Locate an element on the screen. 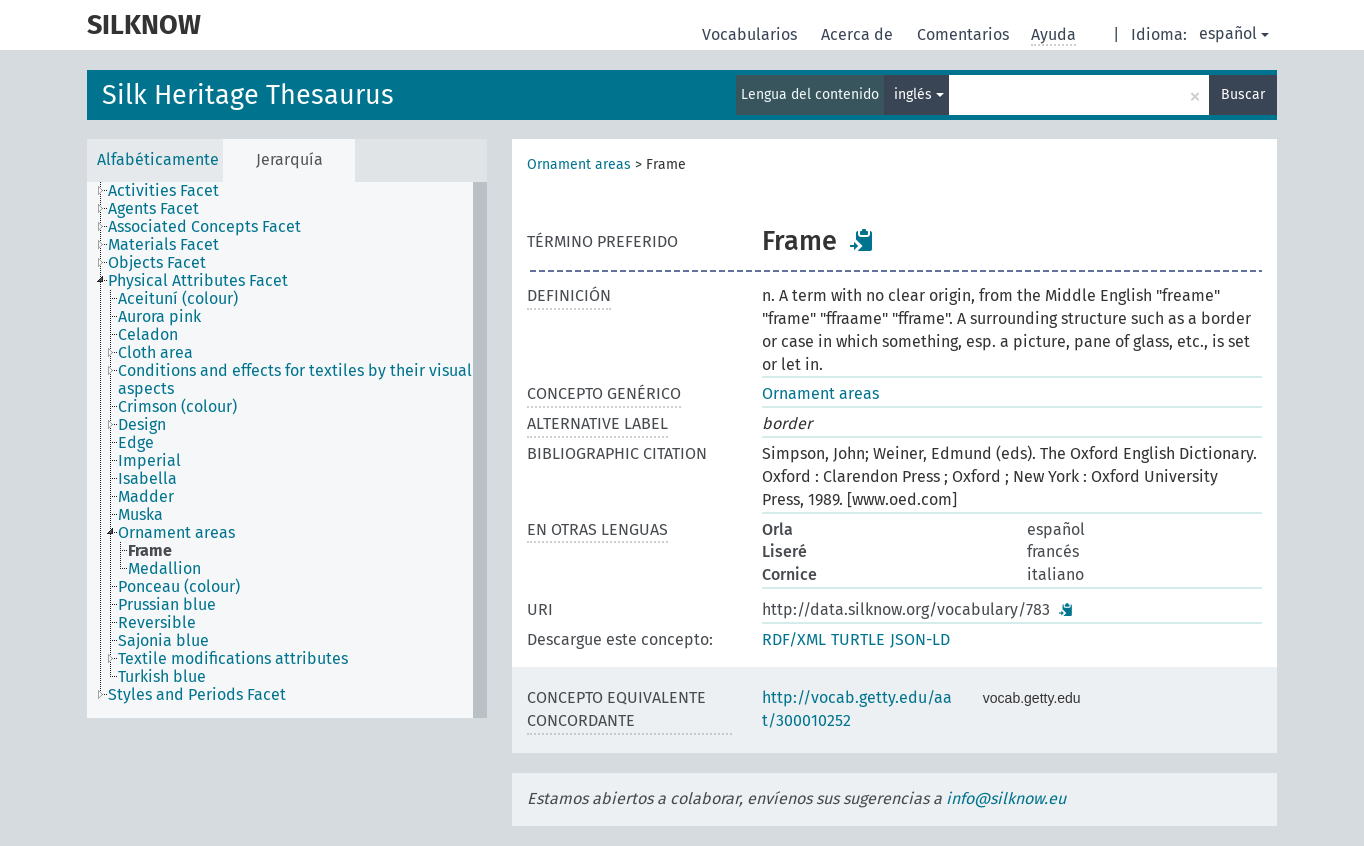  TURTLE is located at coordinates (858, 639).